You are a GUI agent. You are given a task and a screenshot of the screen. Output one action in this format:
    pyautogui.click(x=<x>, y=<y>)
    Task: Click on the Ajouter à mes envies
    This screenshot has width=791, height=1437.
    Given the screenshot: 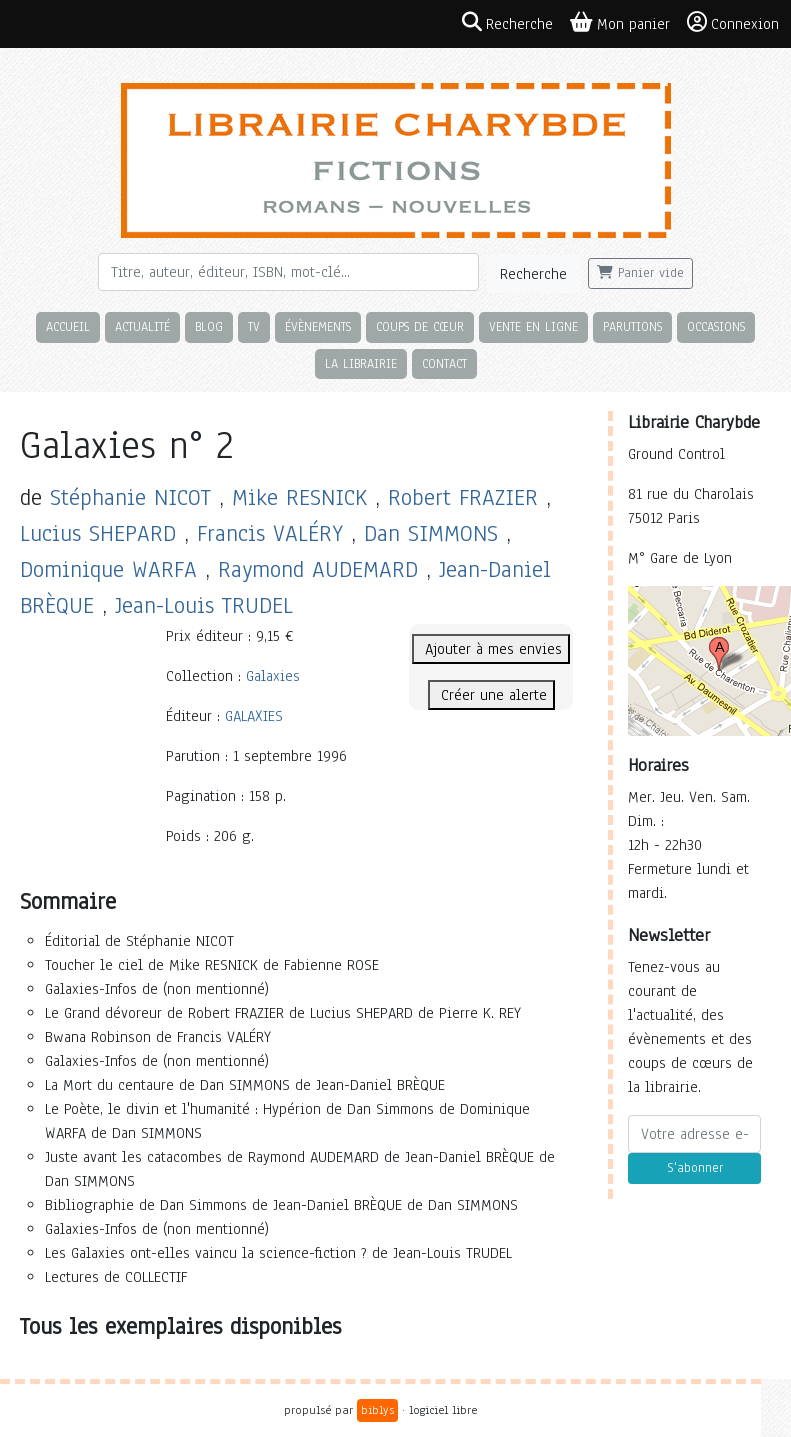 What is the action you would take?
    pyautogui.click(x=491, y=649)
    